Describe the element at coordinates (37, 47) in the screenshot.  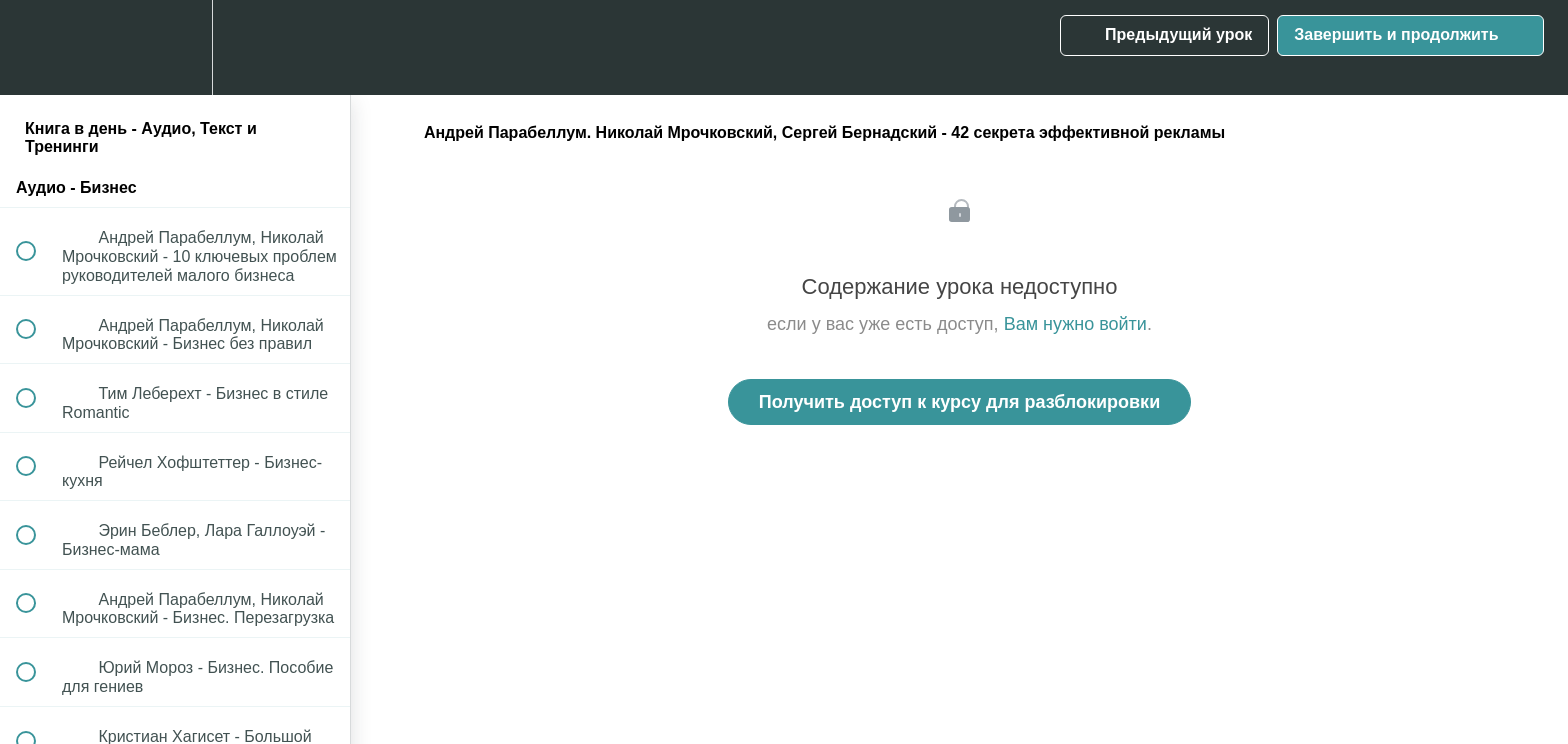
I see `[button]` at that location.